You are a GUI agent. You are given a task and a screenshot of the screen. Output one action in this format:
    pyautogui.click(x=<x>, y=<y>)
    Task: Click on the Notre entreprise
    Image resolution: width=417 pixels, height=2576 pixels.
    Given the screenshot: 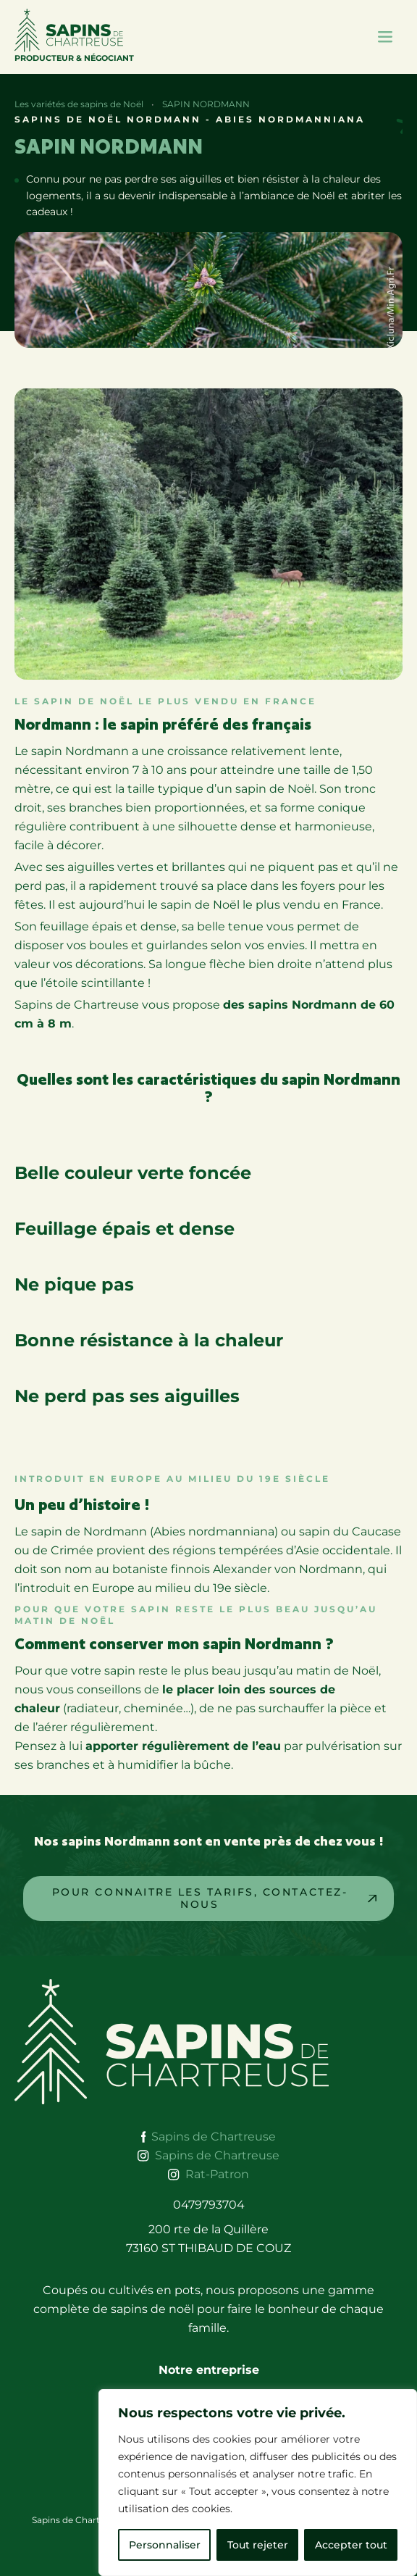 What is the action you would take?
    pyautogui.click(x=209, y=2370)
    